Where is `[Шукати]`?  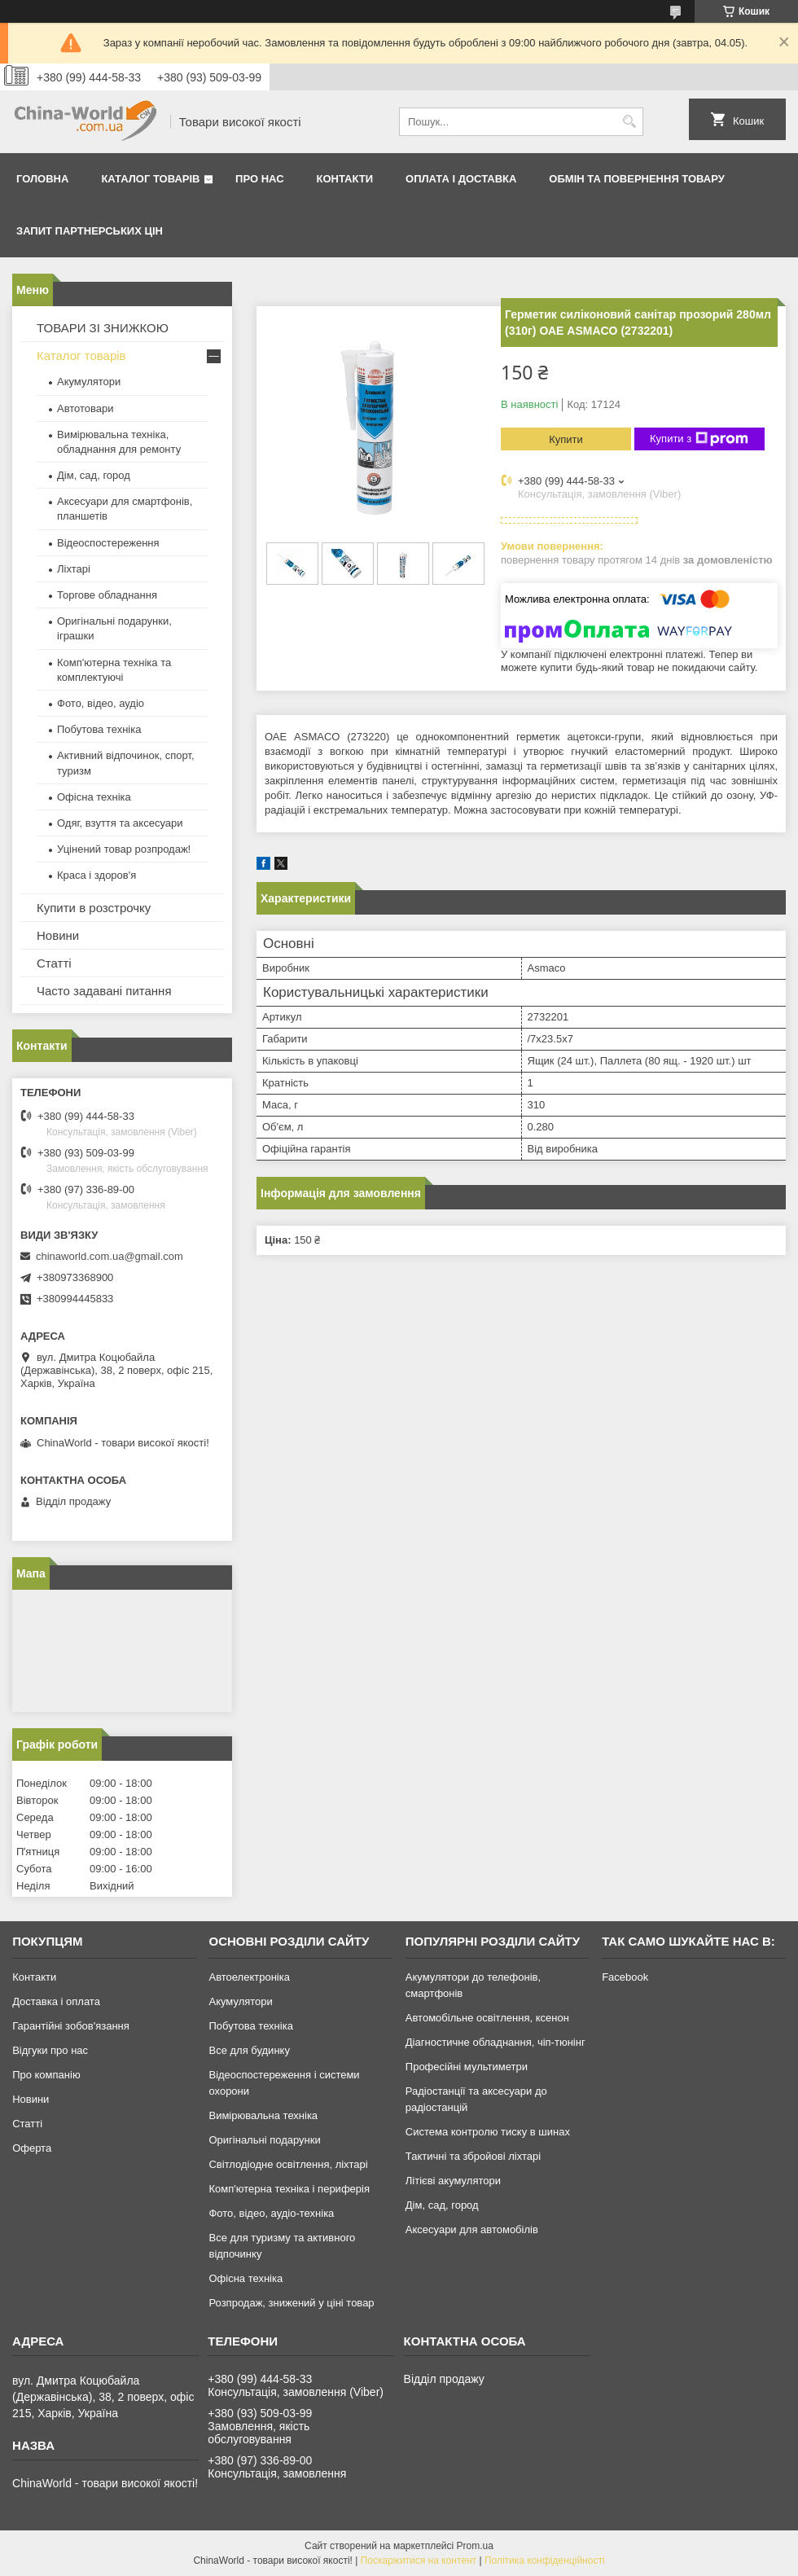
[Шукати] is located at coordinates (629, 122).